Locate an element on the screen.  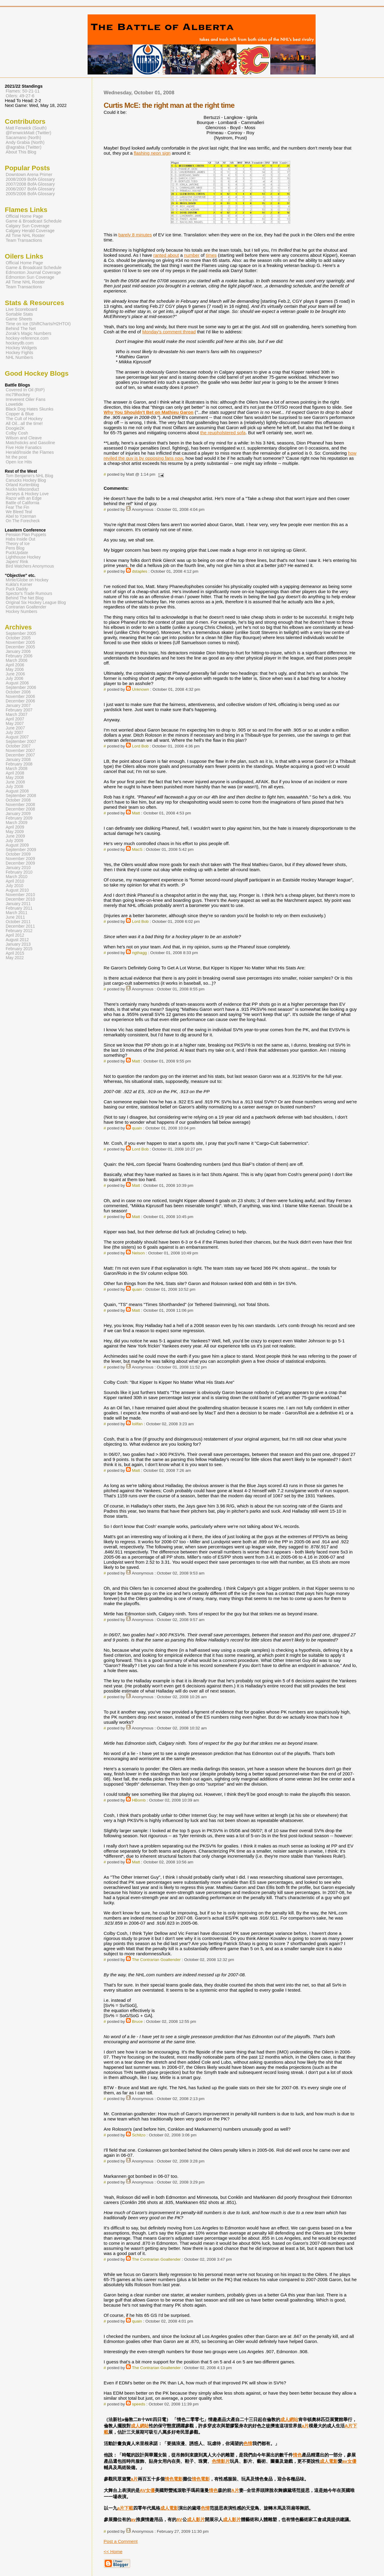
loilfan is located at coordinates (137, 1424).